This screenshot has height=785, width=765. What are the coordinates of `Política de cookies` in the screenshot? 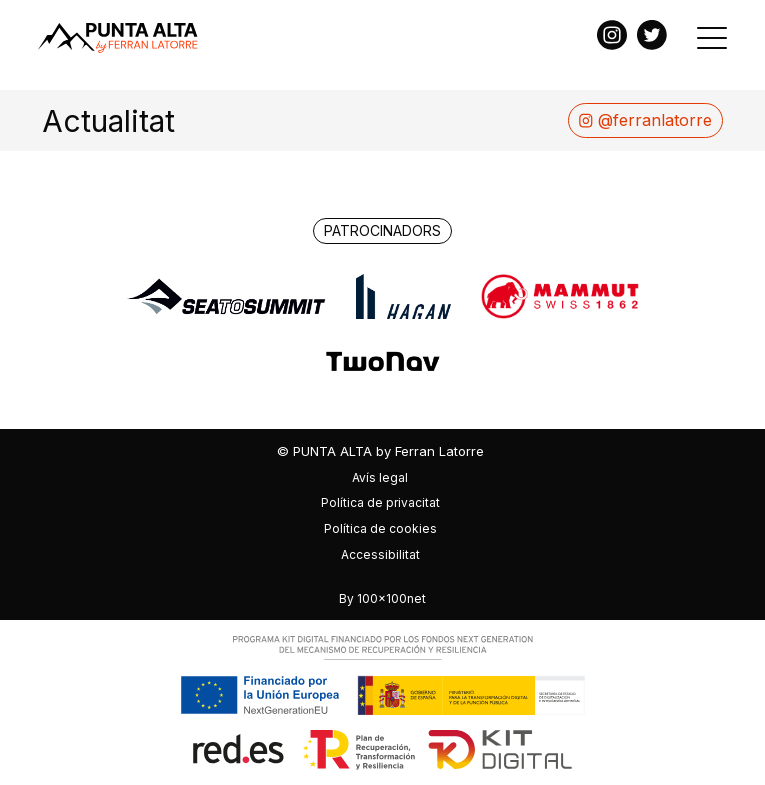 It's located at (380, 528).